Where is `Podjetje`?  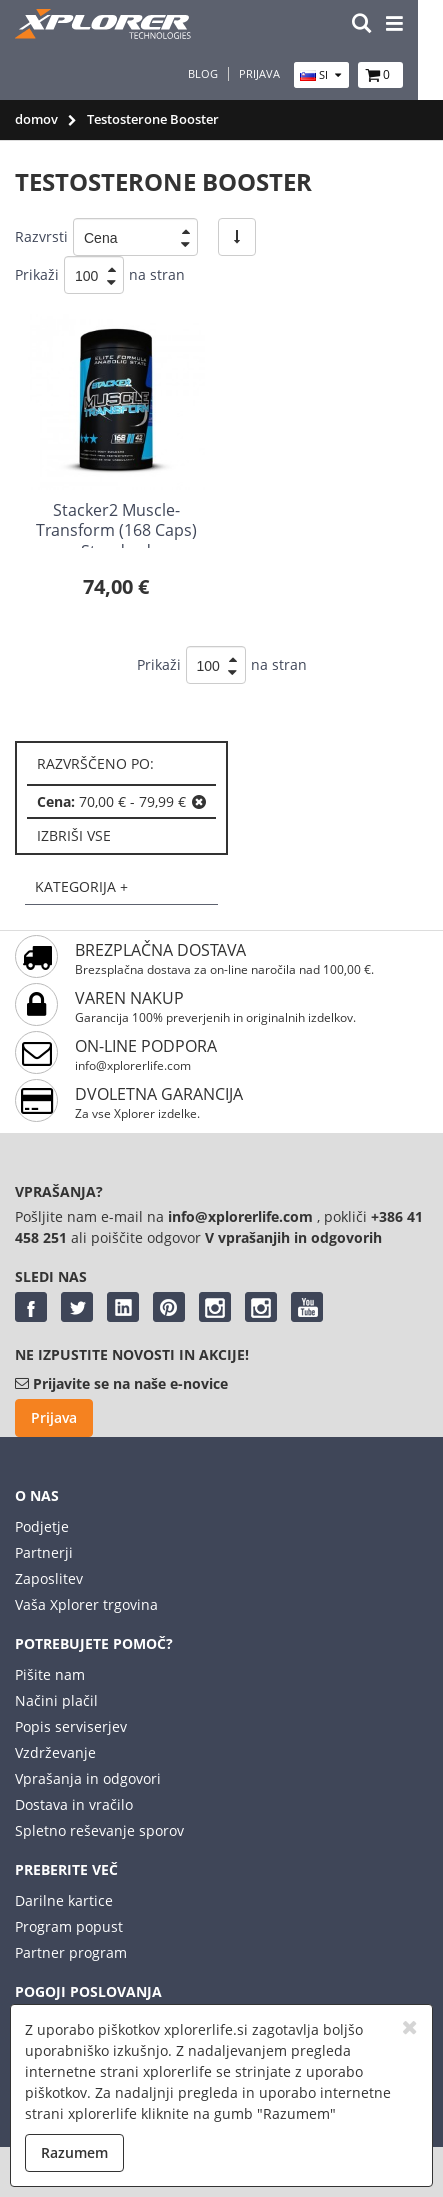 Podjetje is located at coordinates (42, 1526).